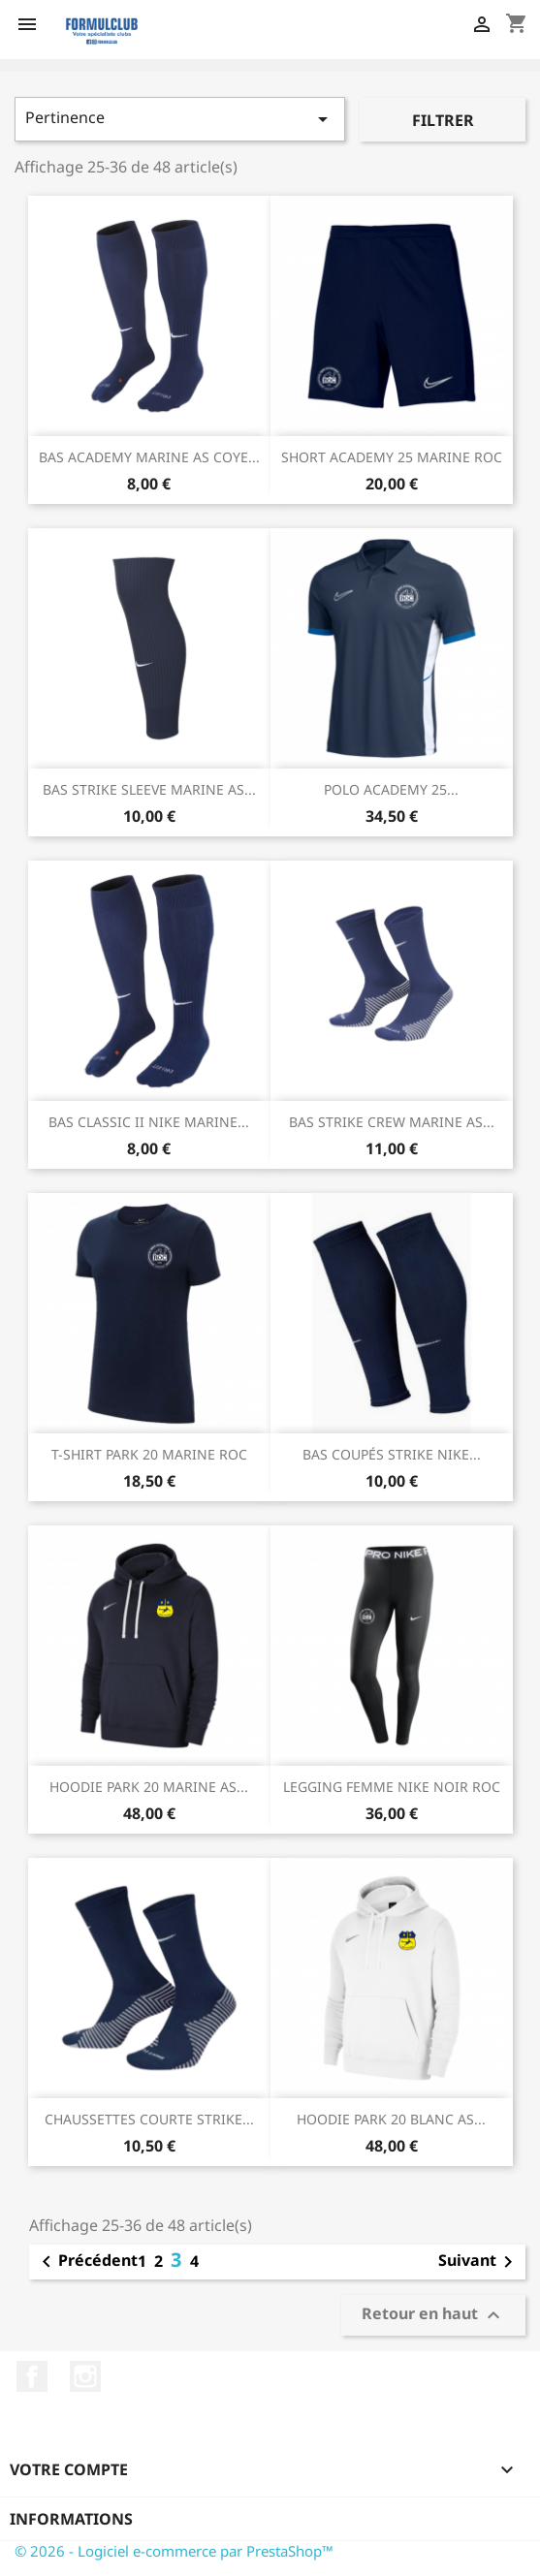 The width and height of the screenshot is (540, 2576). What do you see at coordinates (149, 457) in the screenshot?
I see `BAS ACADEMY MARINE AS COYE...` at bounding box center [149, 457].